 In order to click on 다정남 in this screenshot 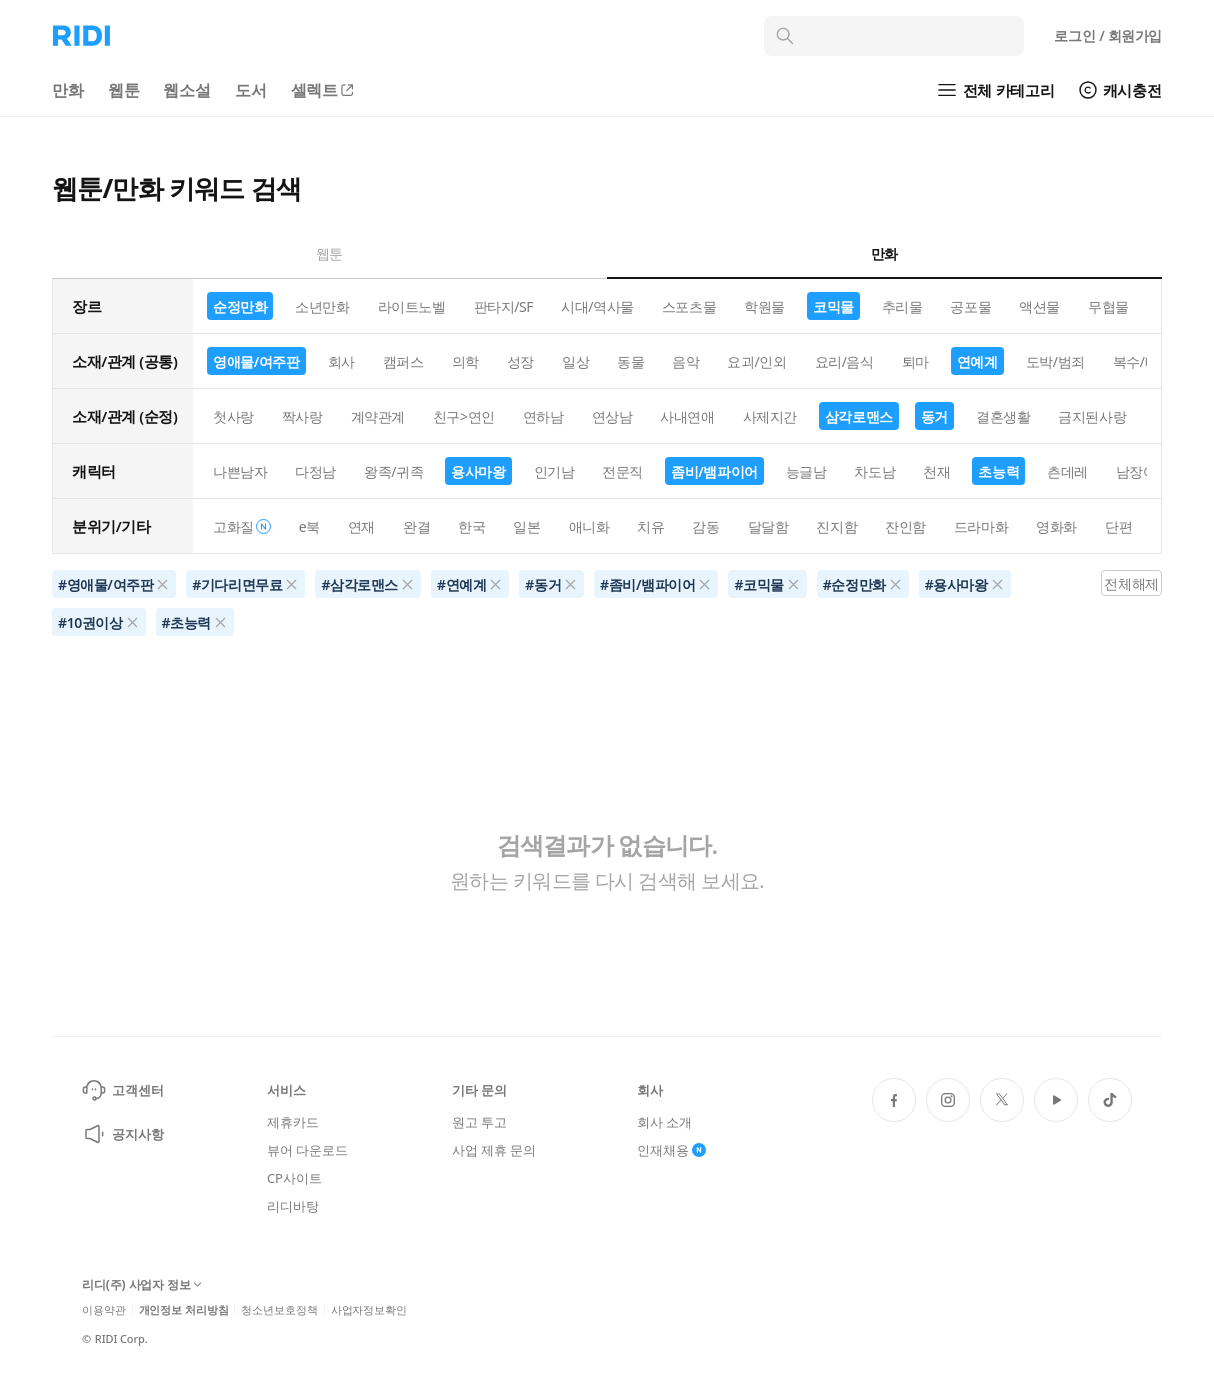, I will do `click(315, 471)`.